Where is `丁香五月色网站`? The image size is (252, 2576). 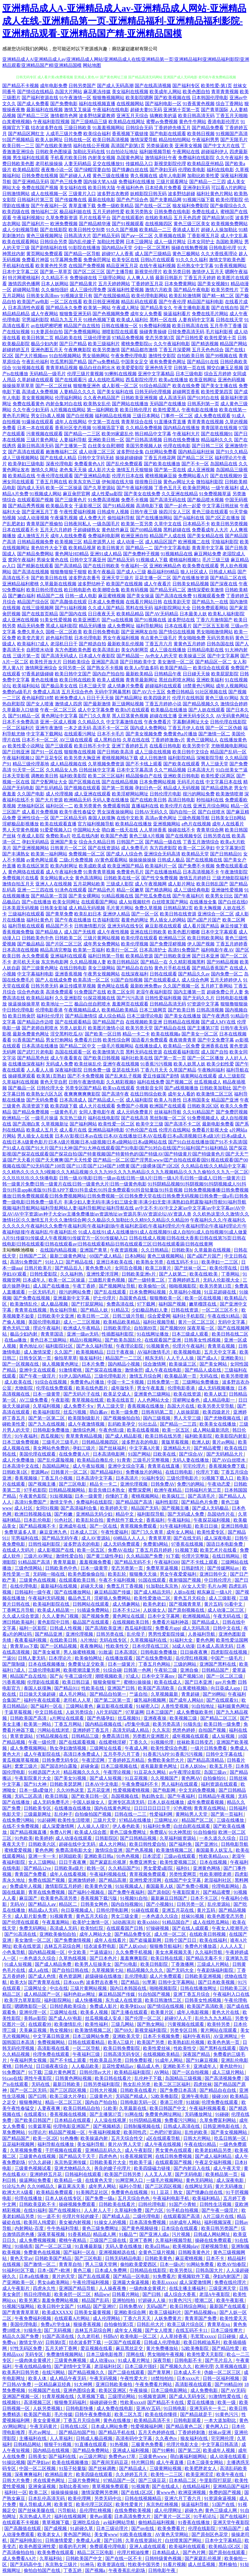 丁香五月色网站 is located at coordinates (155, 1664).